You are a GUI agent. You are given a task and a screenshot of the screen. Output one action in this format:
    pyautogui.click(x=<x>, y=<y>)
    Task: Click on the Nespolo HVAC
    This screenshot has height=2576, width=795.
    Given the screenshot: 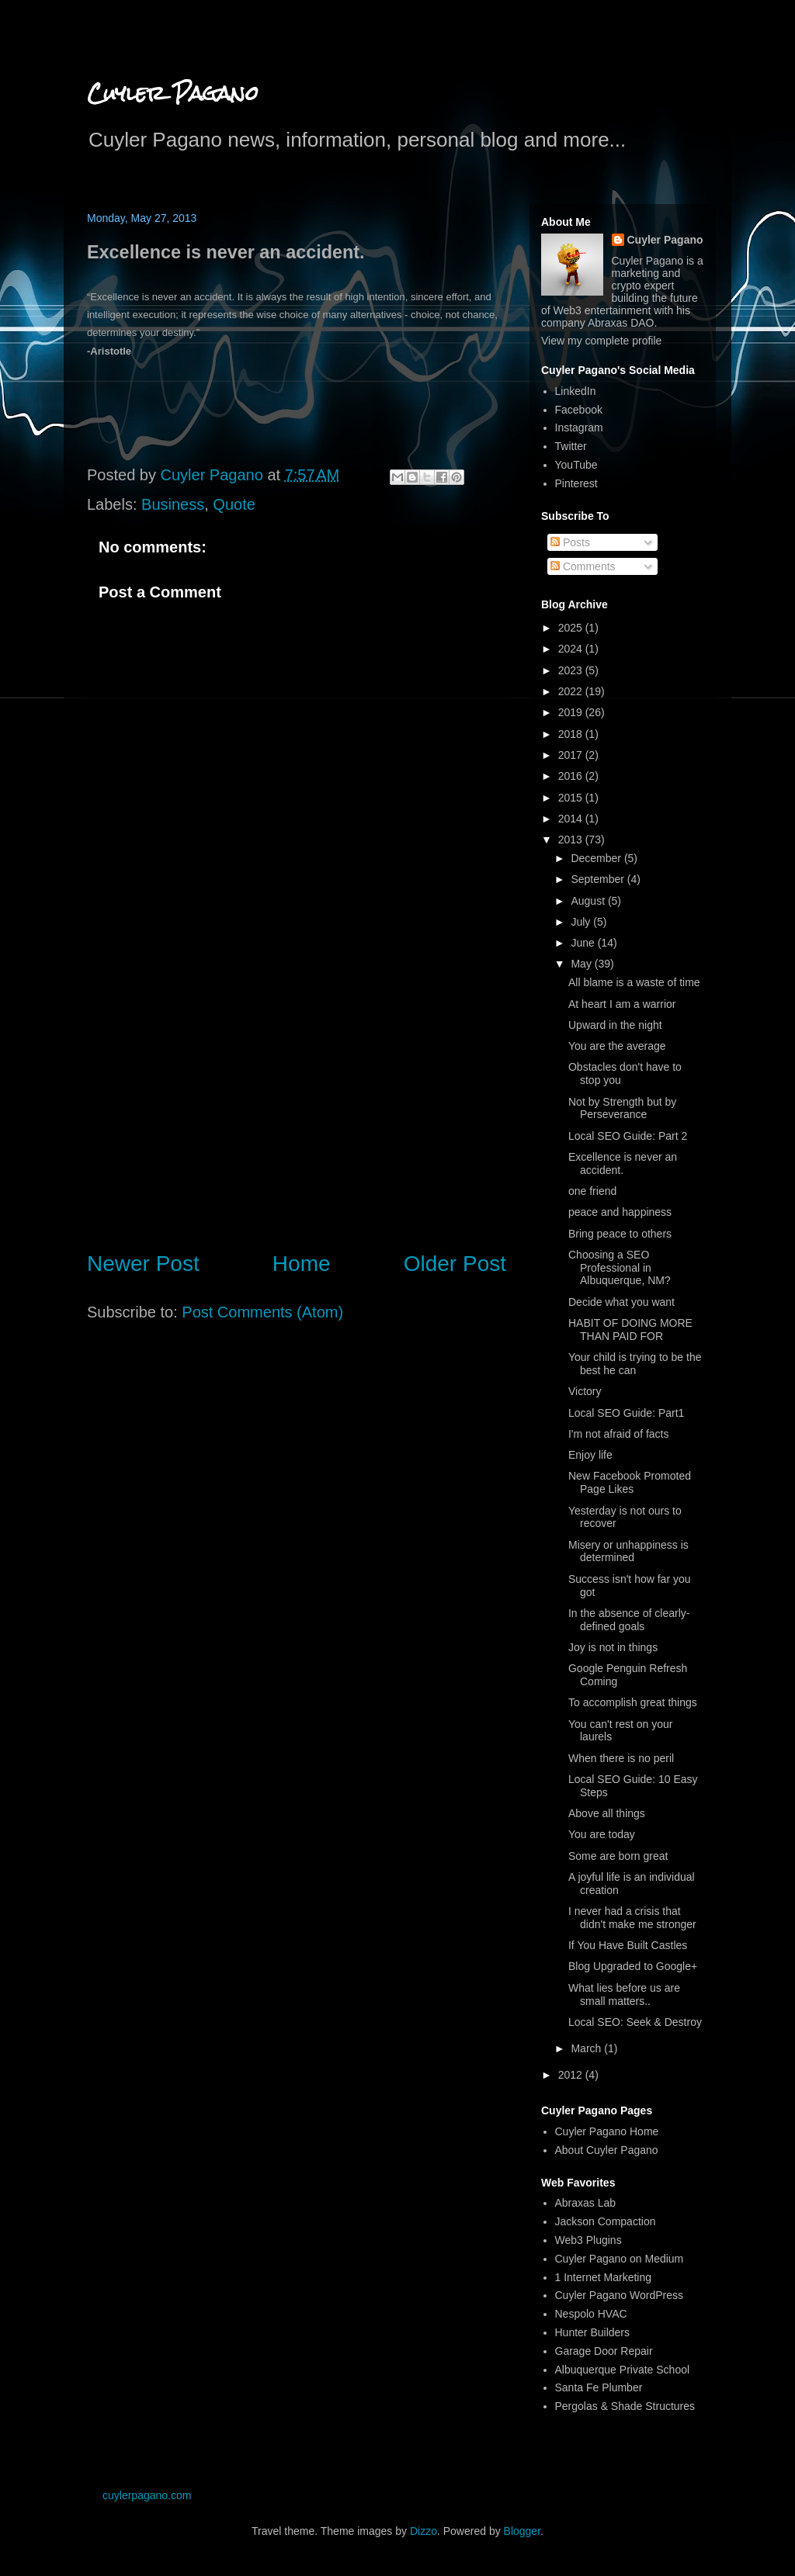 What is the action you would take?
    pyautogui.click(x=591, y=2314)
    